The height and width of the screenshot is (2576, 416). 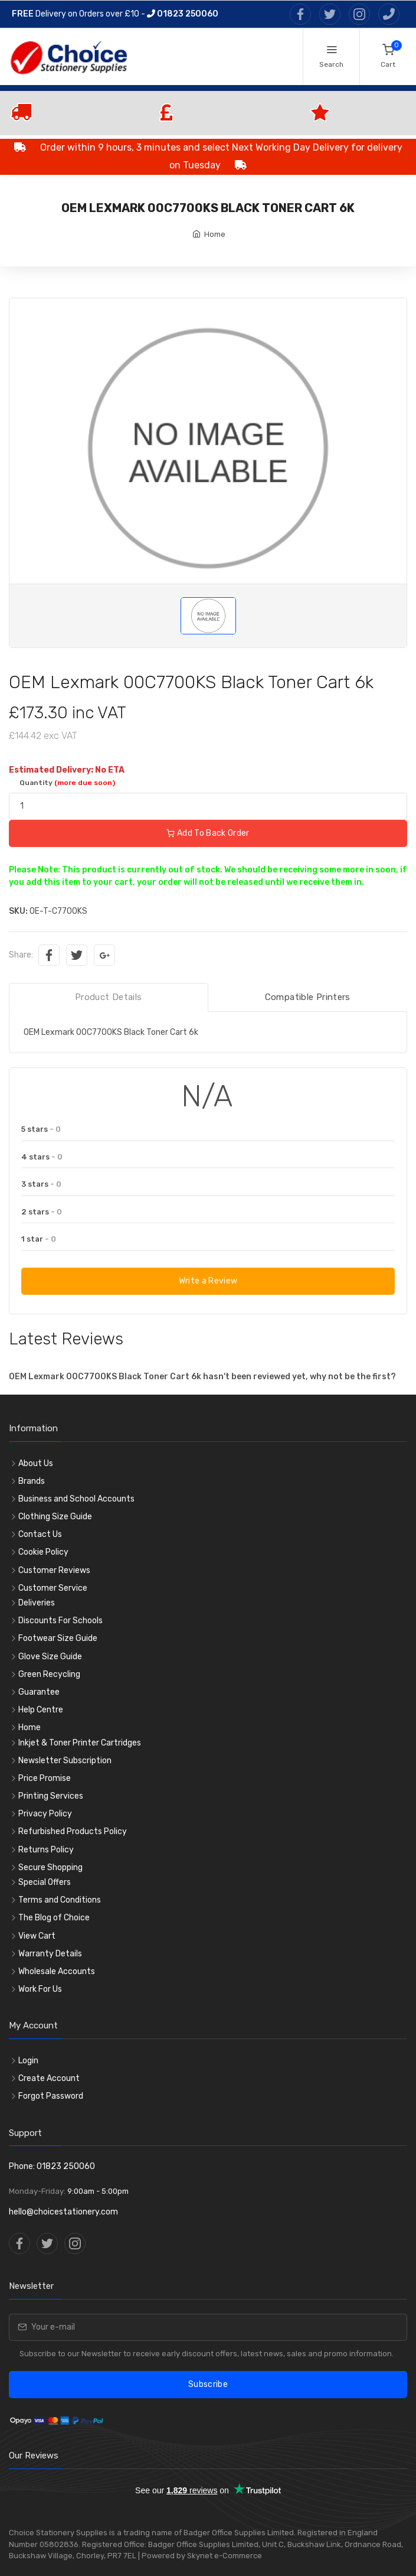 What do you see at coordinates (40, 1534) in the screenshot?
I see `Contact Us` at bounding box center [40, 1534].